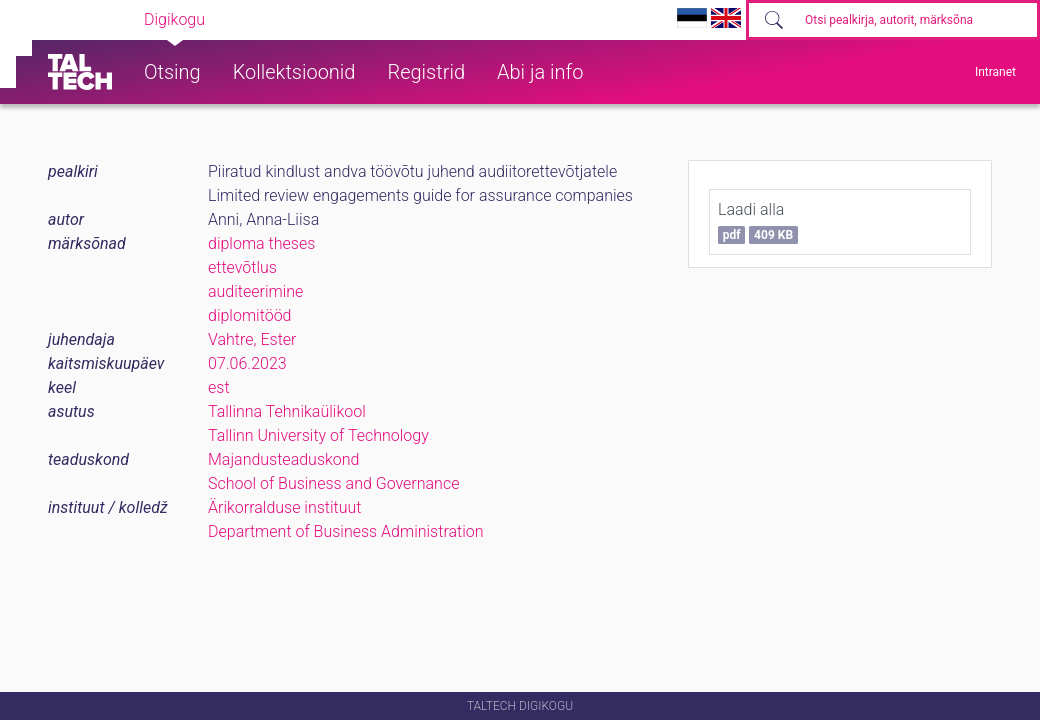 Image resolution: width=1040 pixels, height=720 pixels. Describe the element at coordinates (284, 507) in the screenshot. I see `Ärikorralduse instituut` at that location.